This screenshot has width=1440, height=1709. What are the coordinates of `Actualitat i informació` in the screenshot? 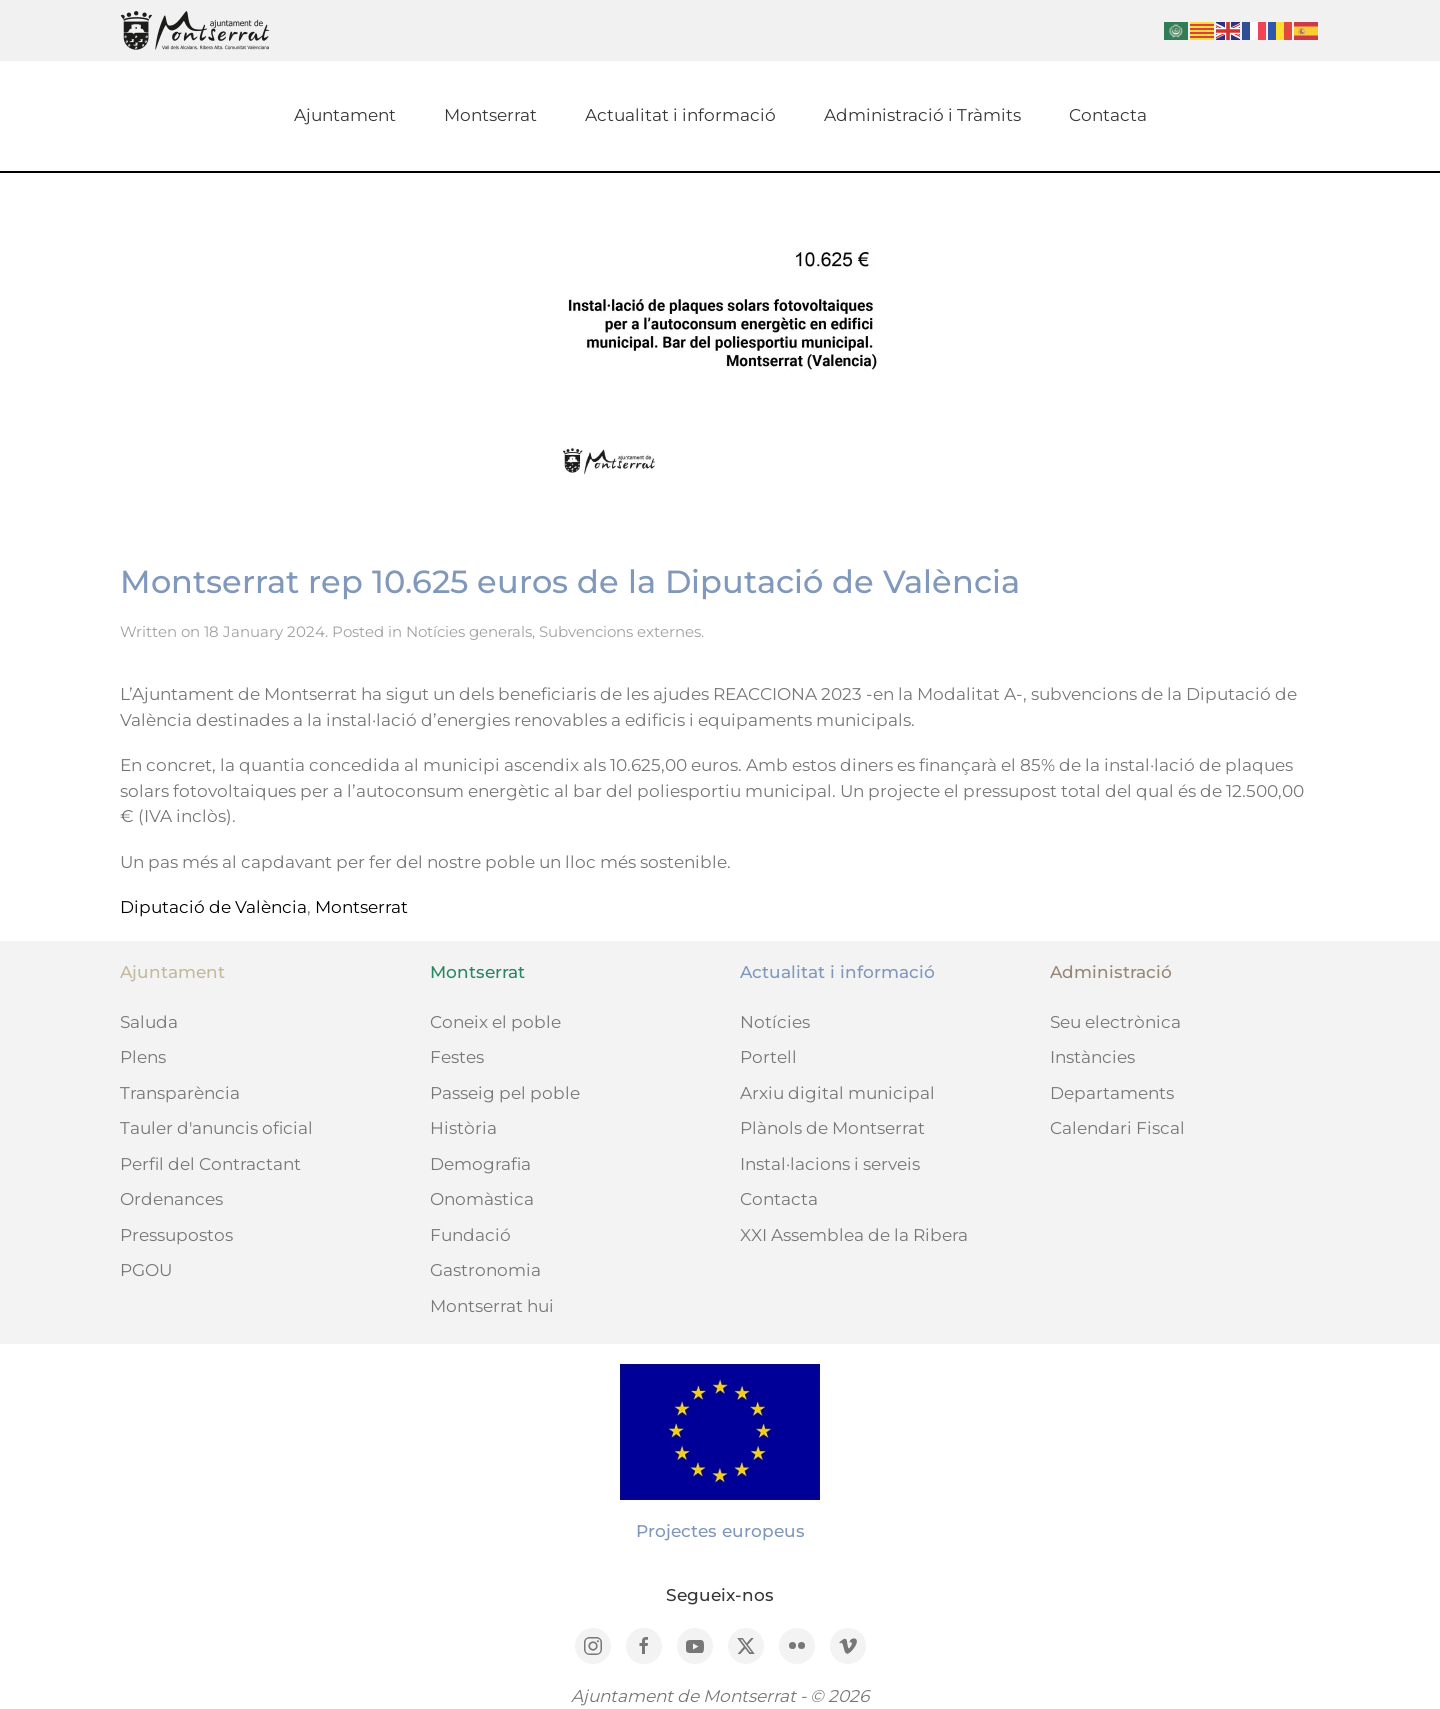 It's located at (680, 115).